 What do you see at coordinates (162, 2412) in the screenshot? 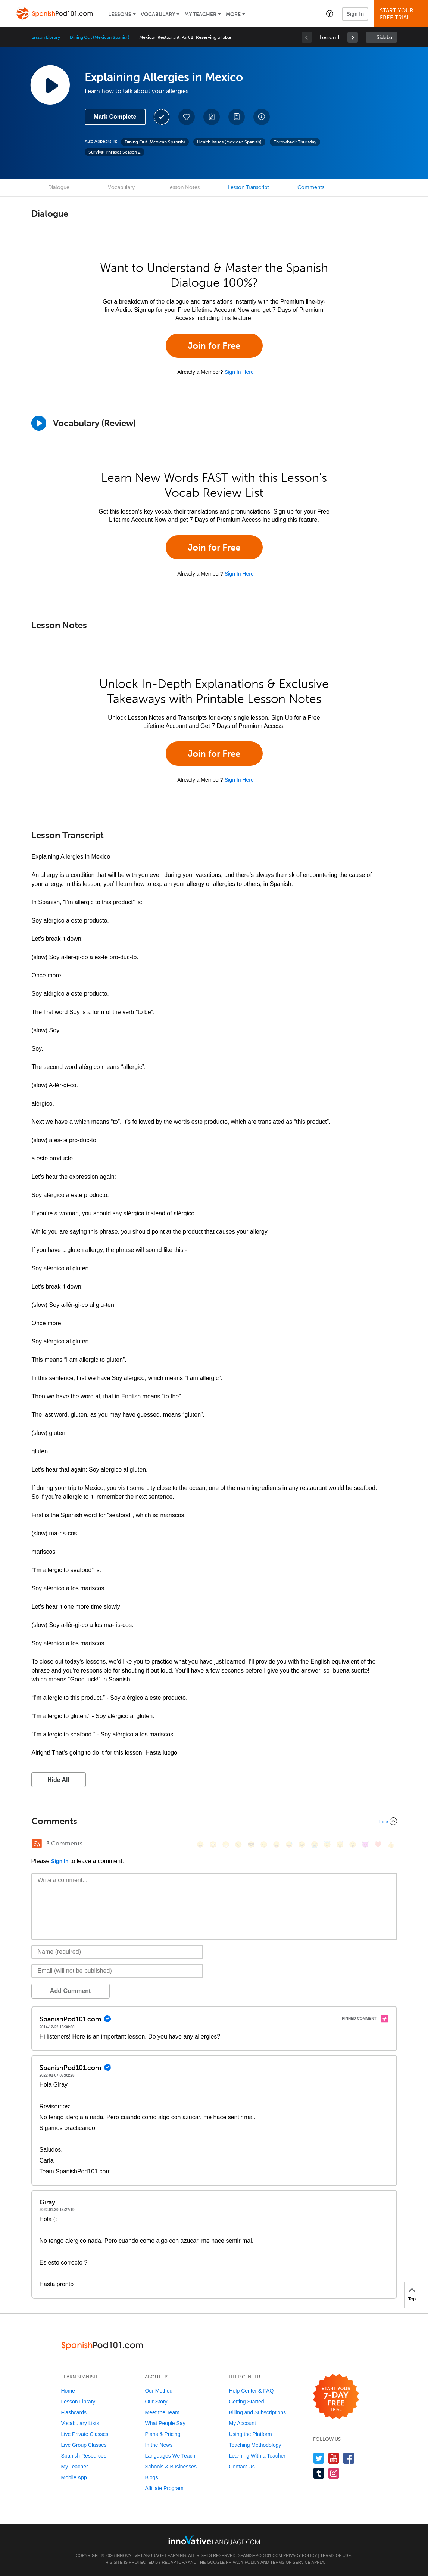
I see `Meet the Team` at bounding box center [162, 2412].